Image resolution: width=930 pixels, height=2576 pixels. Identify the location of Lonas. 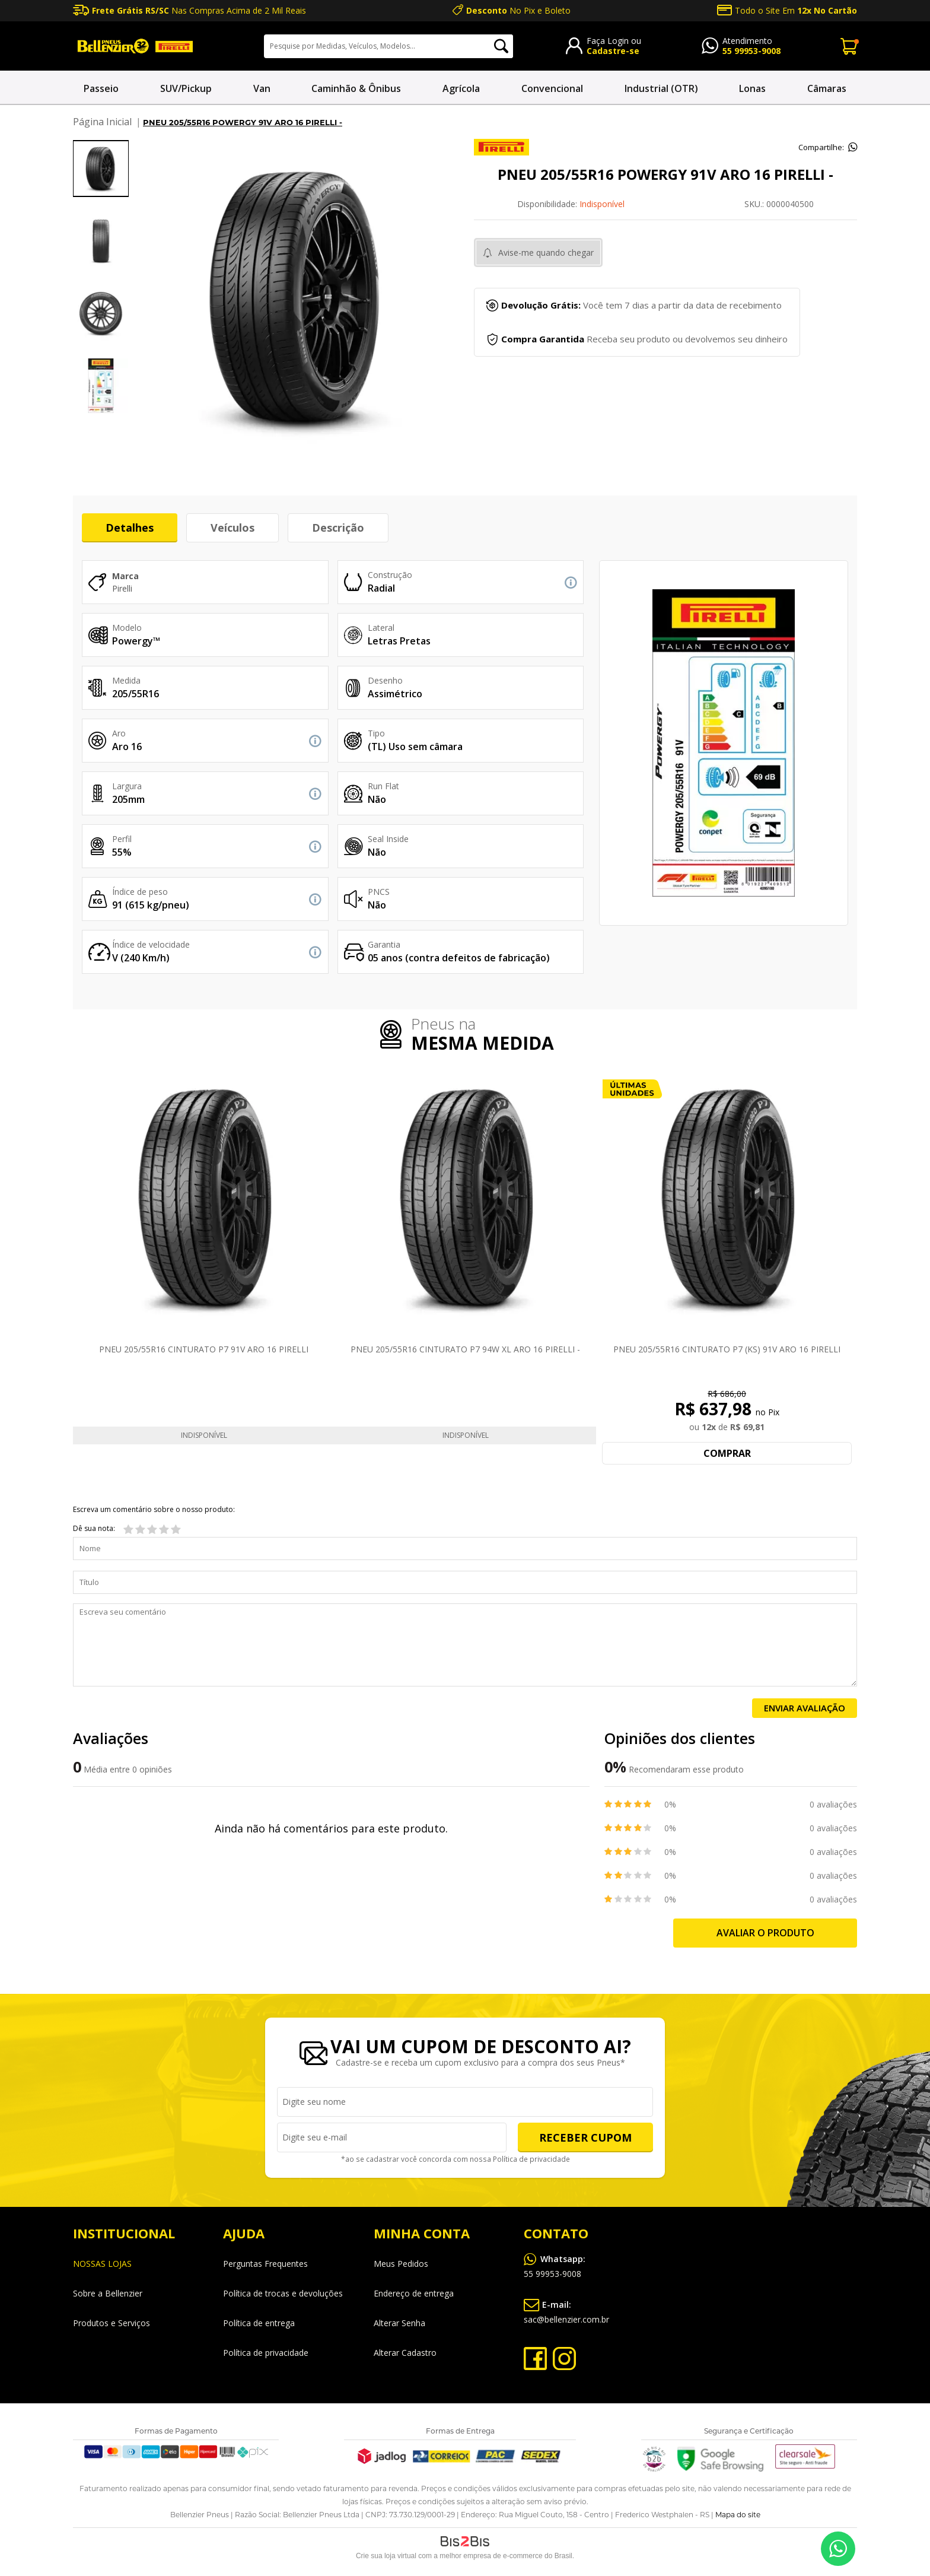
(752, 88).